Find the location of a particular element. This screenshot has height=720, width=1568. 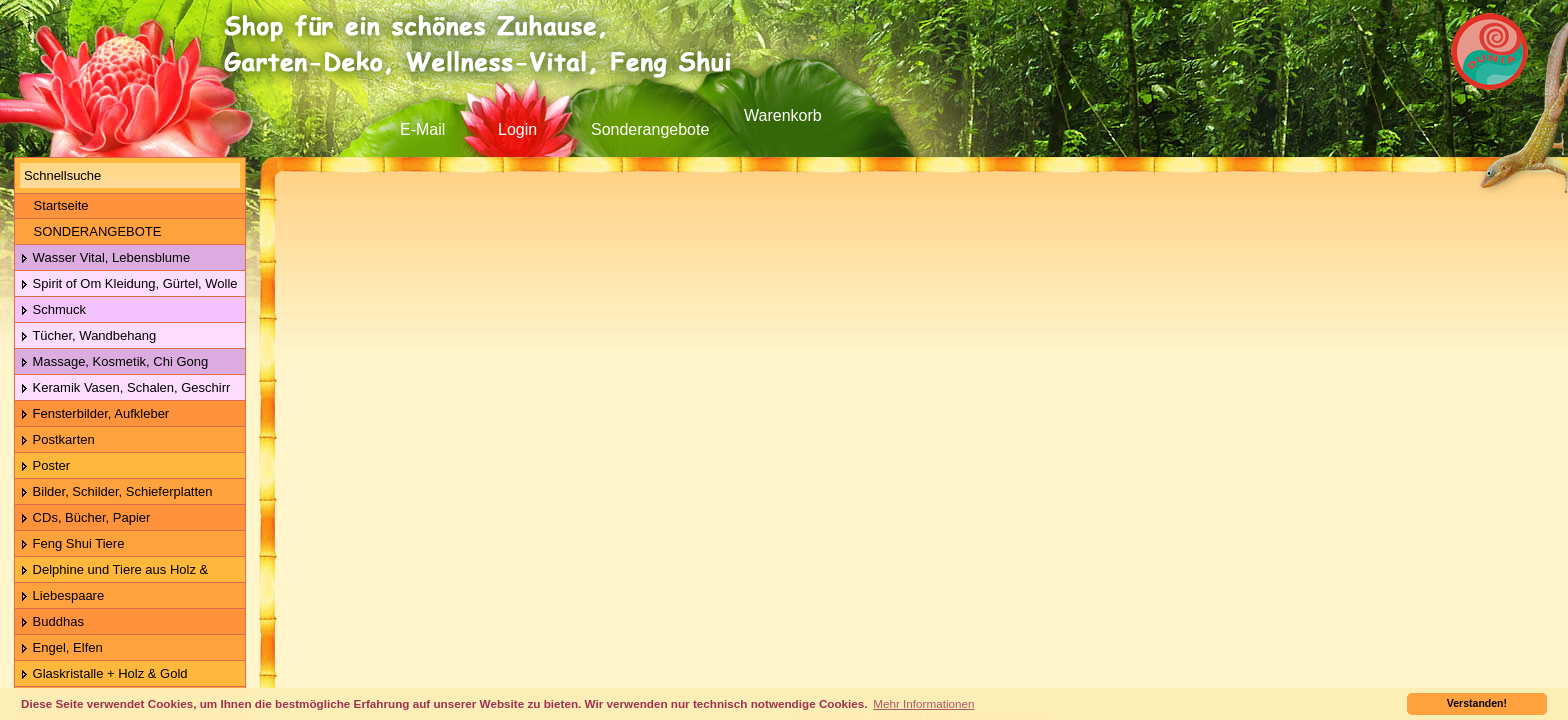

Warenkorb is located at coordinates (783, 115).